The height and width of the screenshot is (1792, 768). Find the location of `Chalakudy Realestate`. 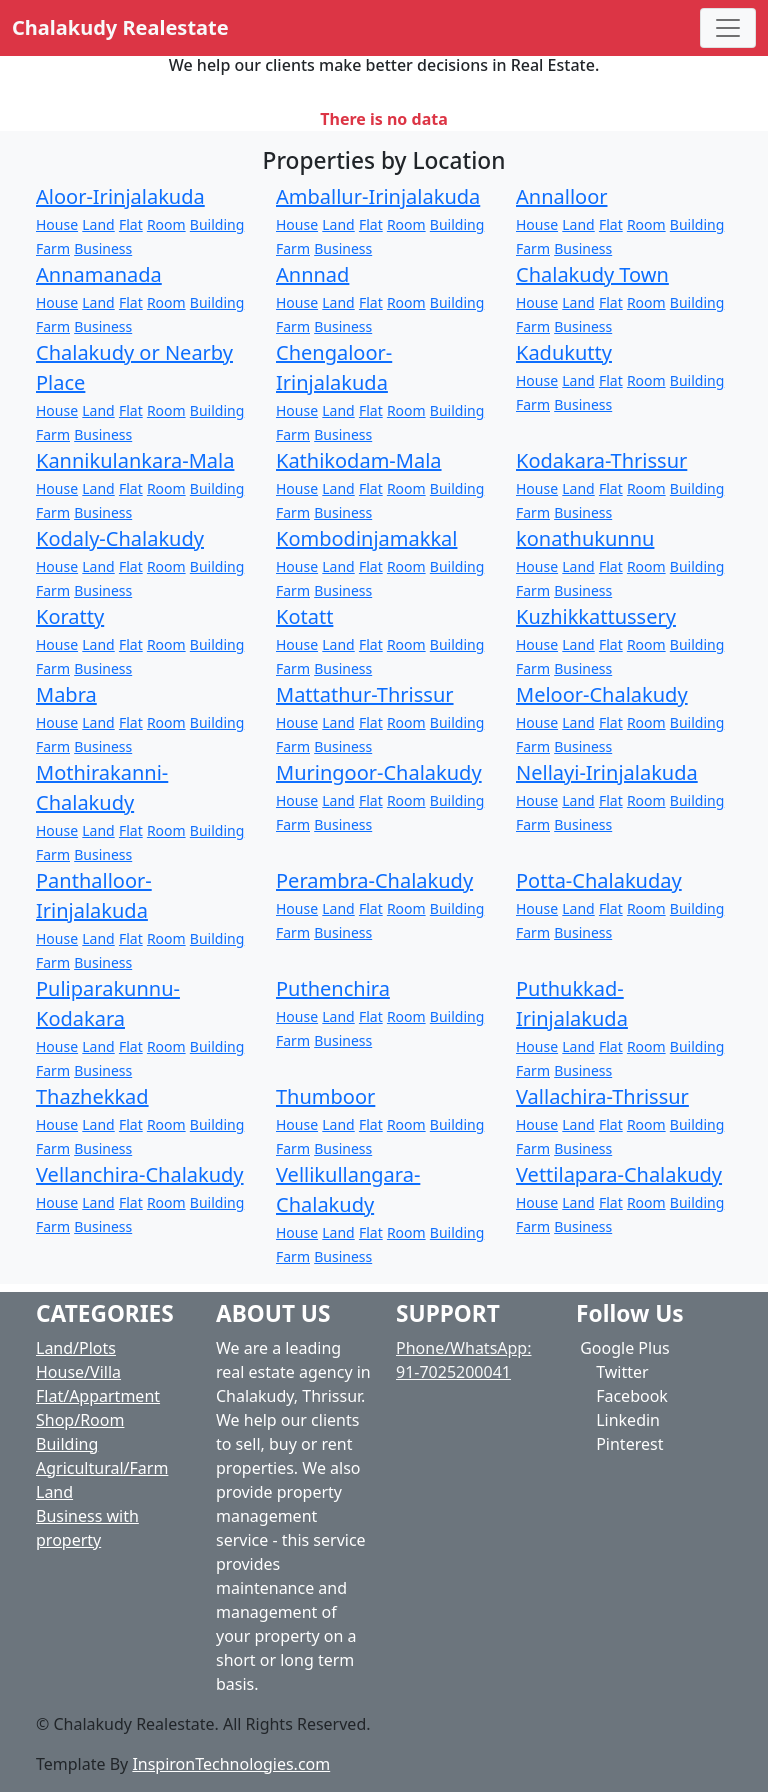

Chalakudy Realestate is located at coordinates (120, 27).